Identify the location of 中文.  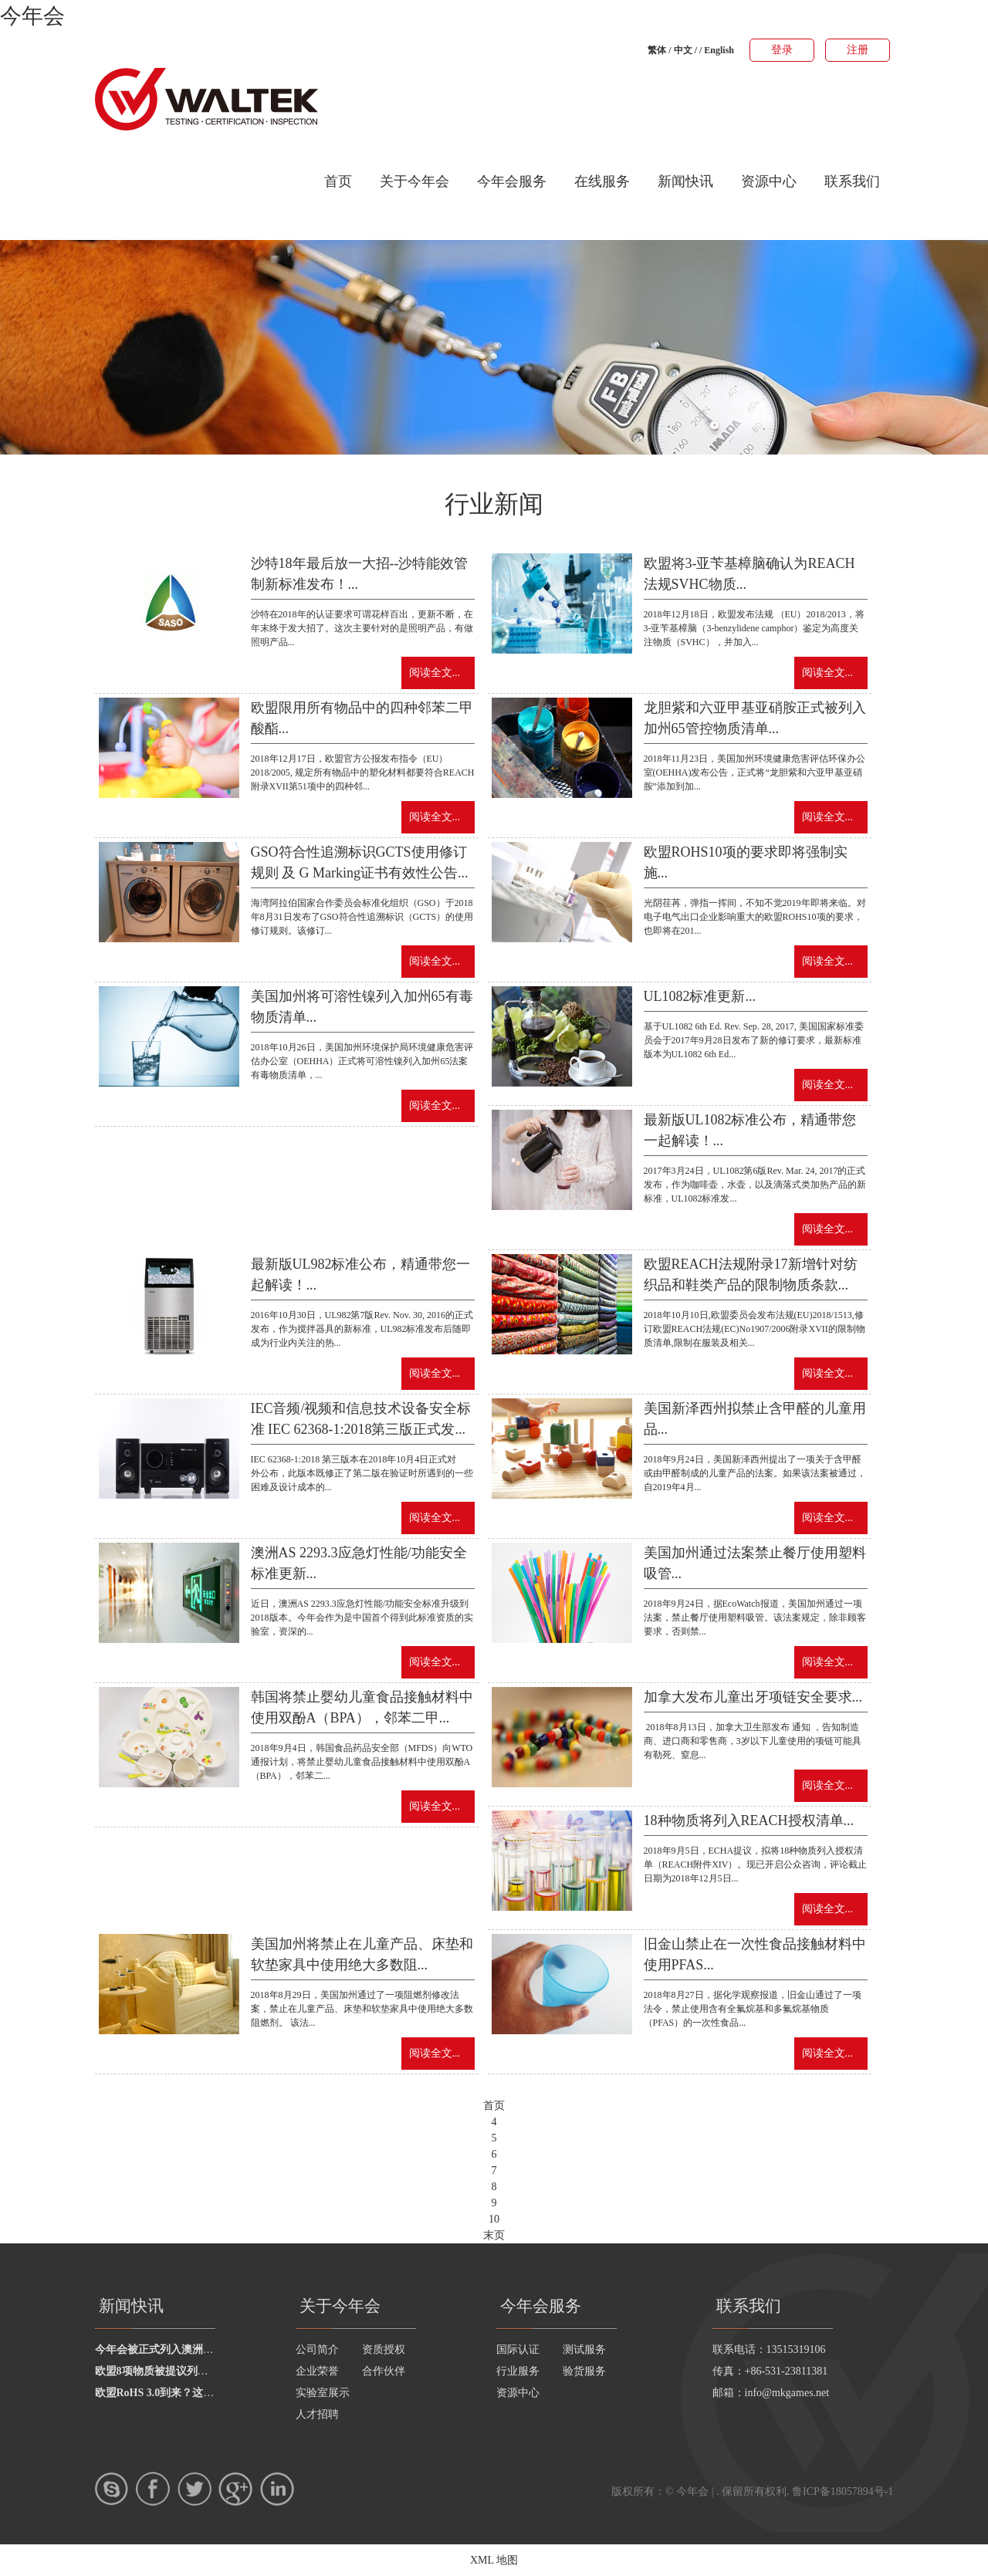
(683, 50).